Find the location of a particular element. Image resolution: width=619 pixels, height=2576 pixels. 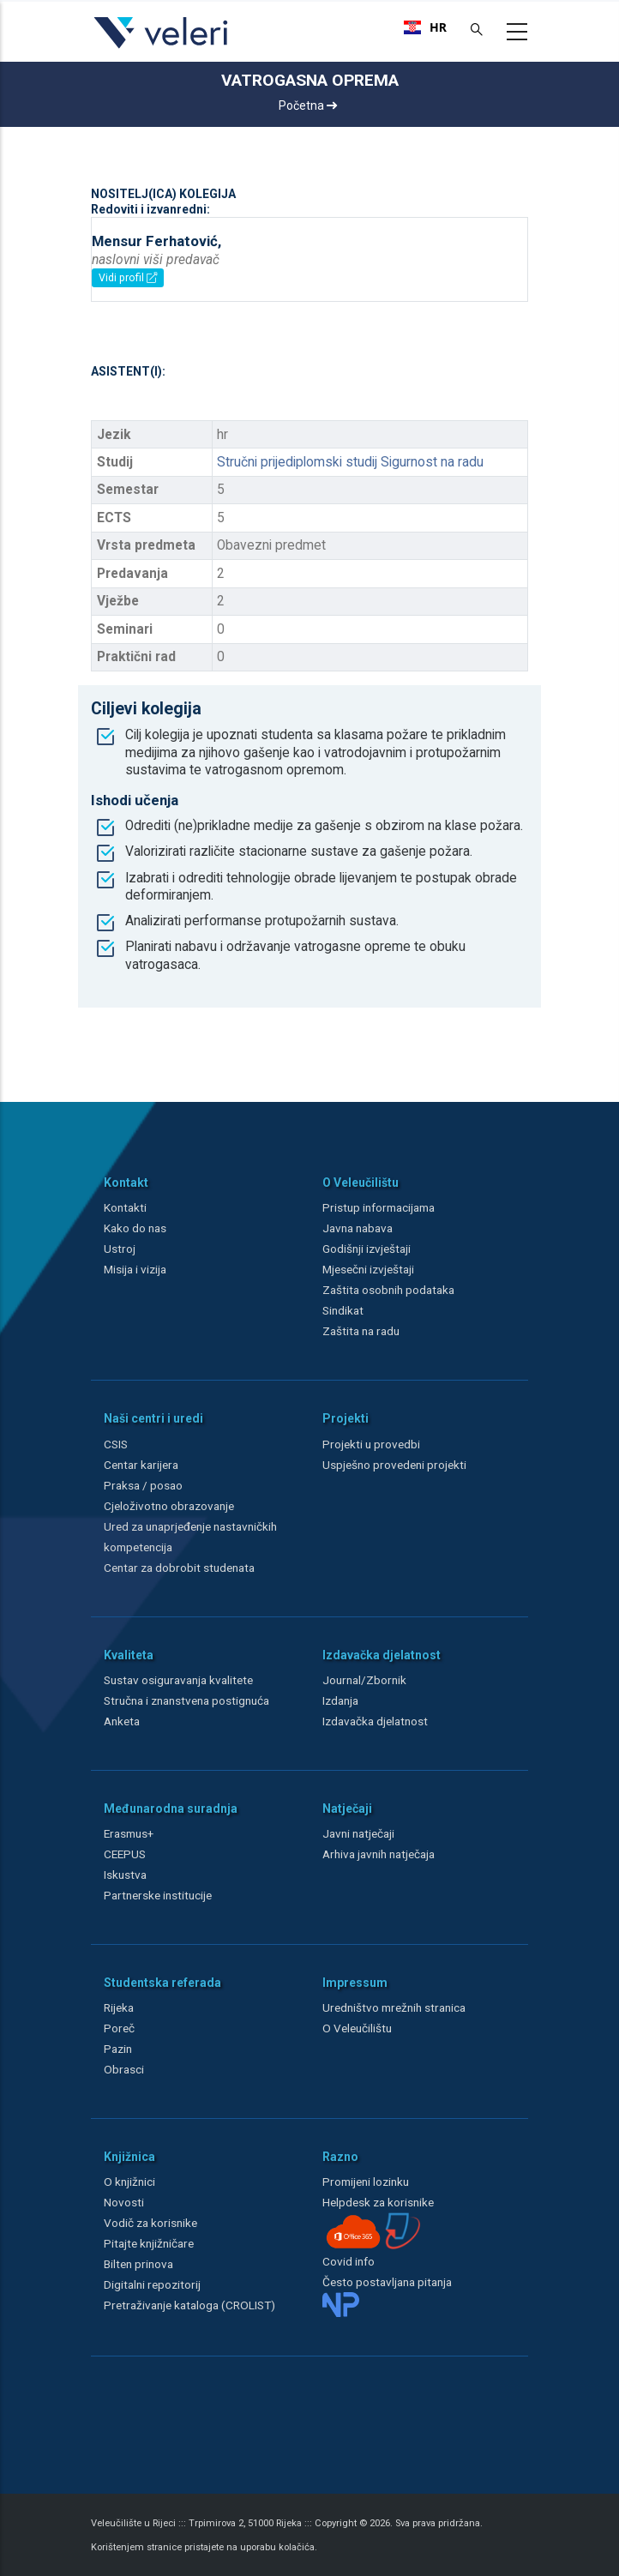

Promijeni lozinku is located at coordinates (365, 2181).